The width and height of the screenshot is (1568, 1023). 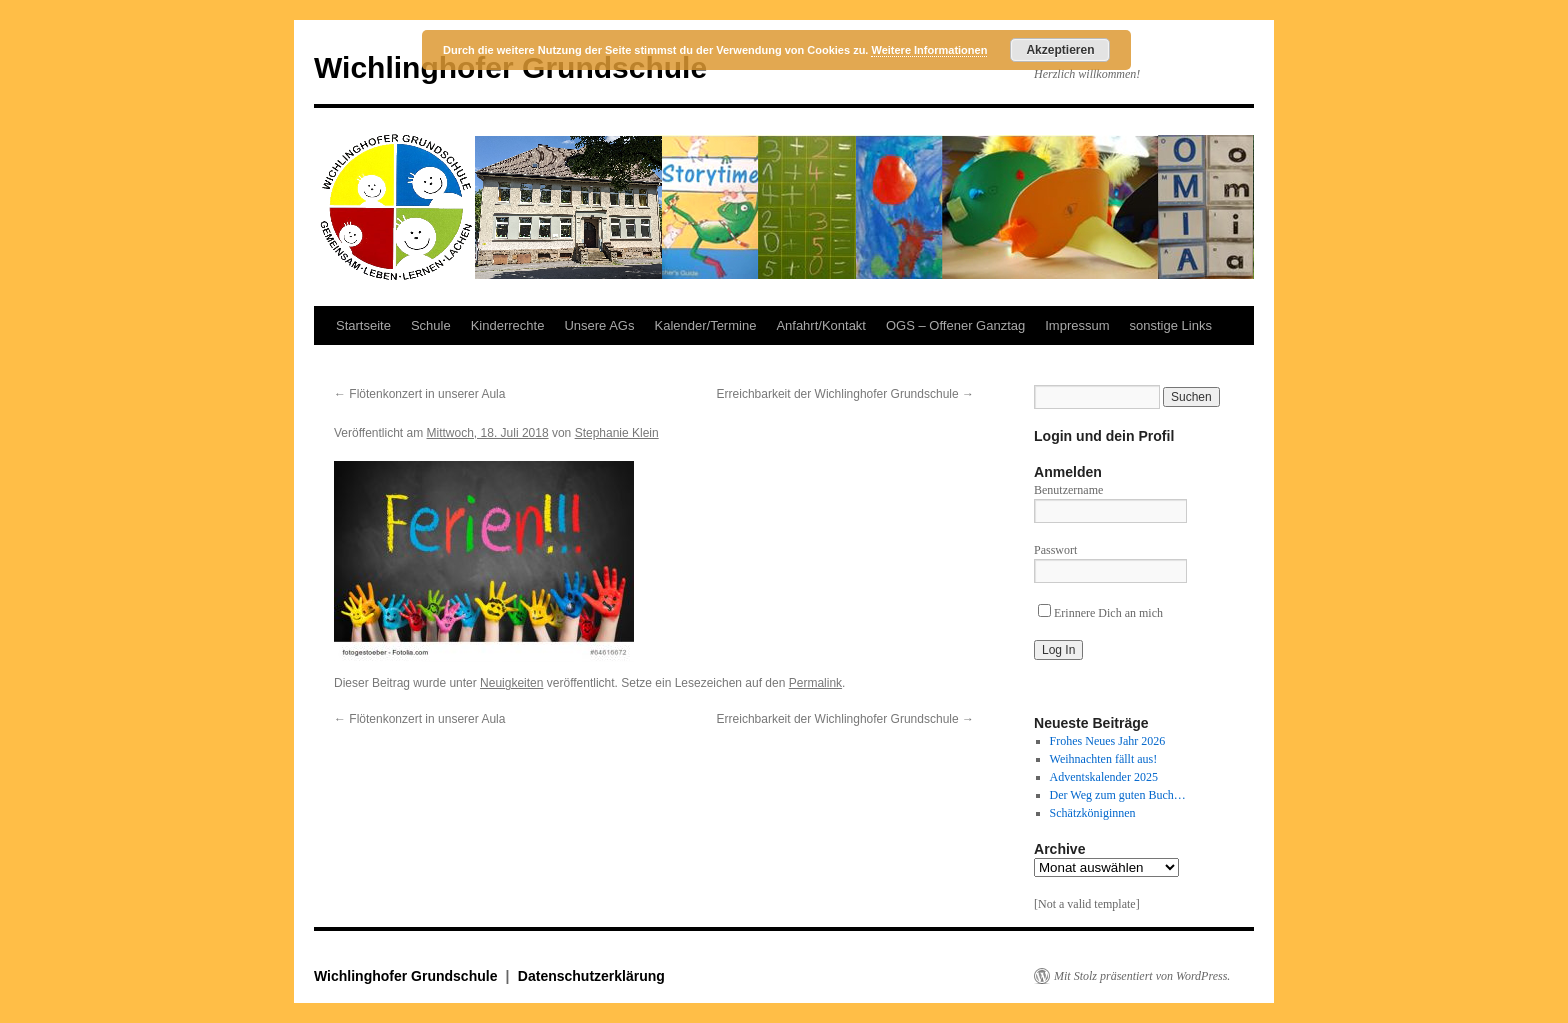 What do you see at coordinates (1077, 325) in the screenshot?
I see `Impressum` at bounding box center [1077, 325].